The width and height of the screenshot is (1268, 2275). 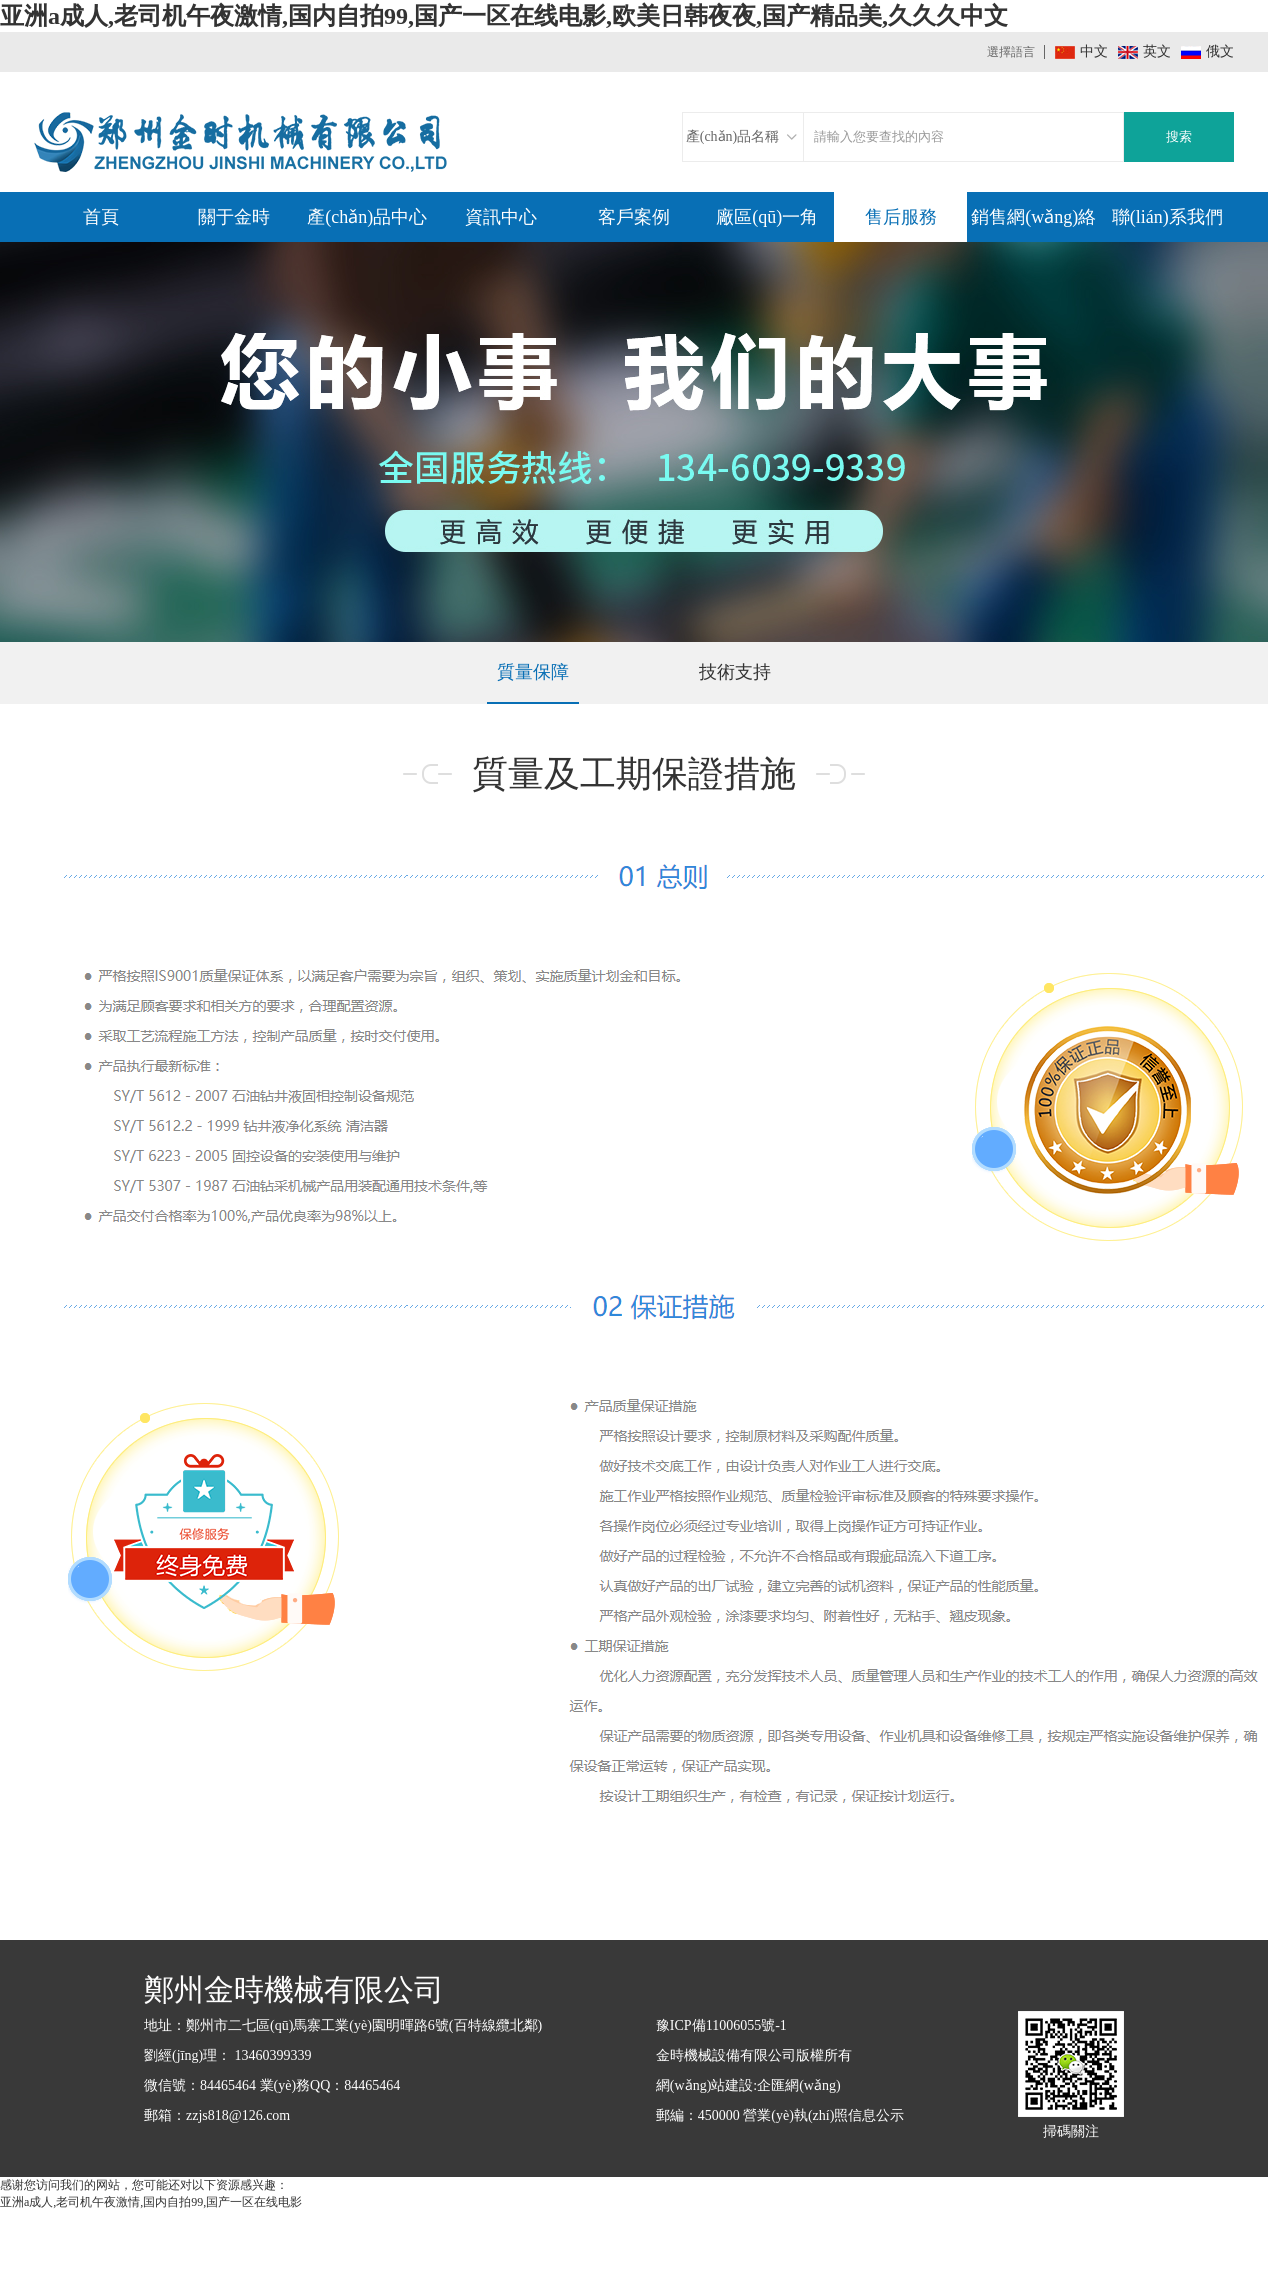 What do you see at coordinates (367, 217) in the screenshot?
I see `產(chǎn)品中心` at bounding box center [367, 217].